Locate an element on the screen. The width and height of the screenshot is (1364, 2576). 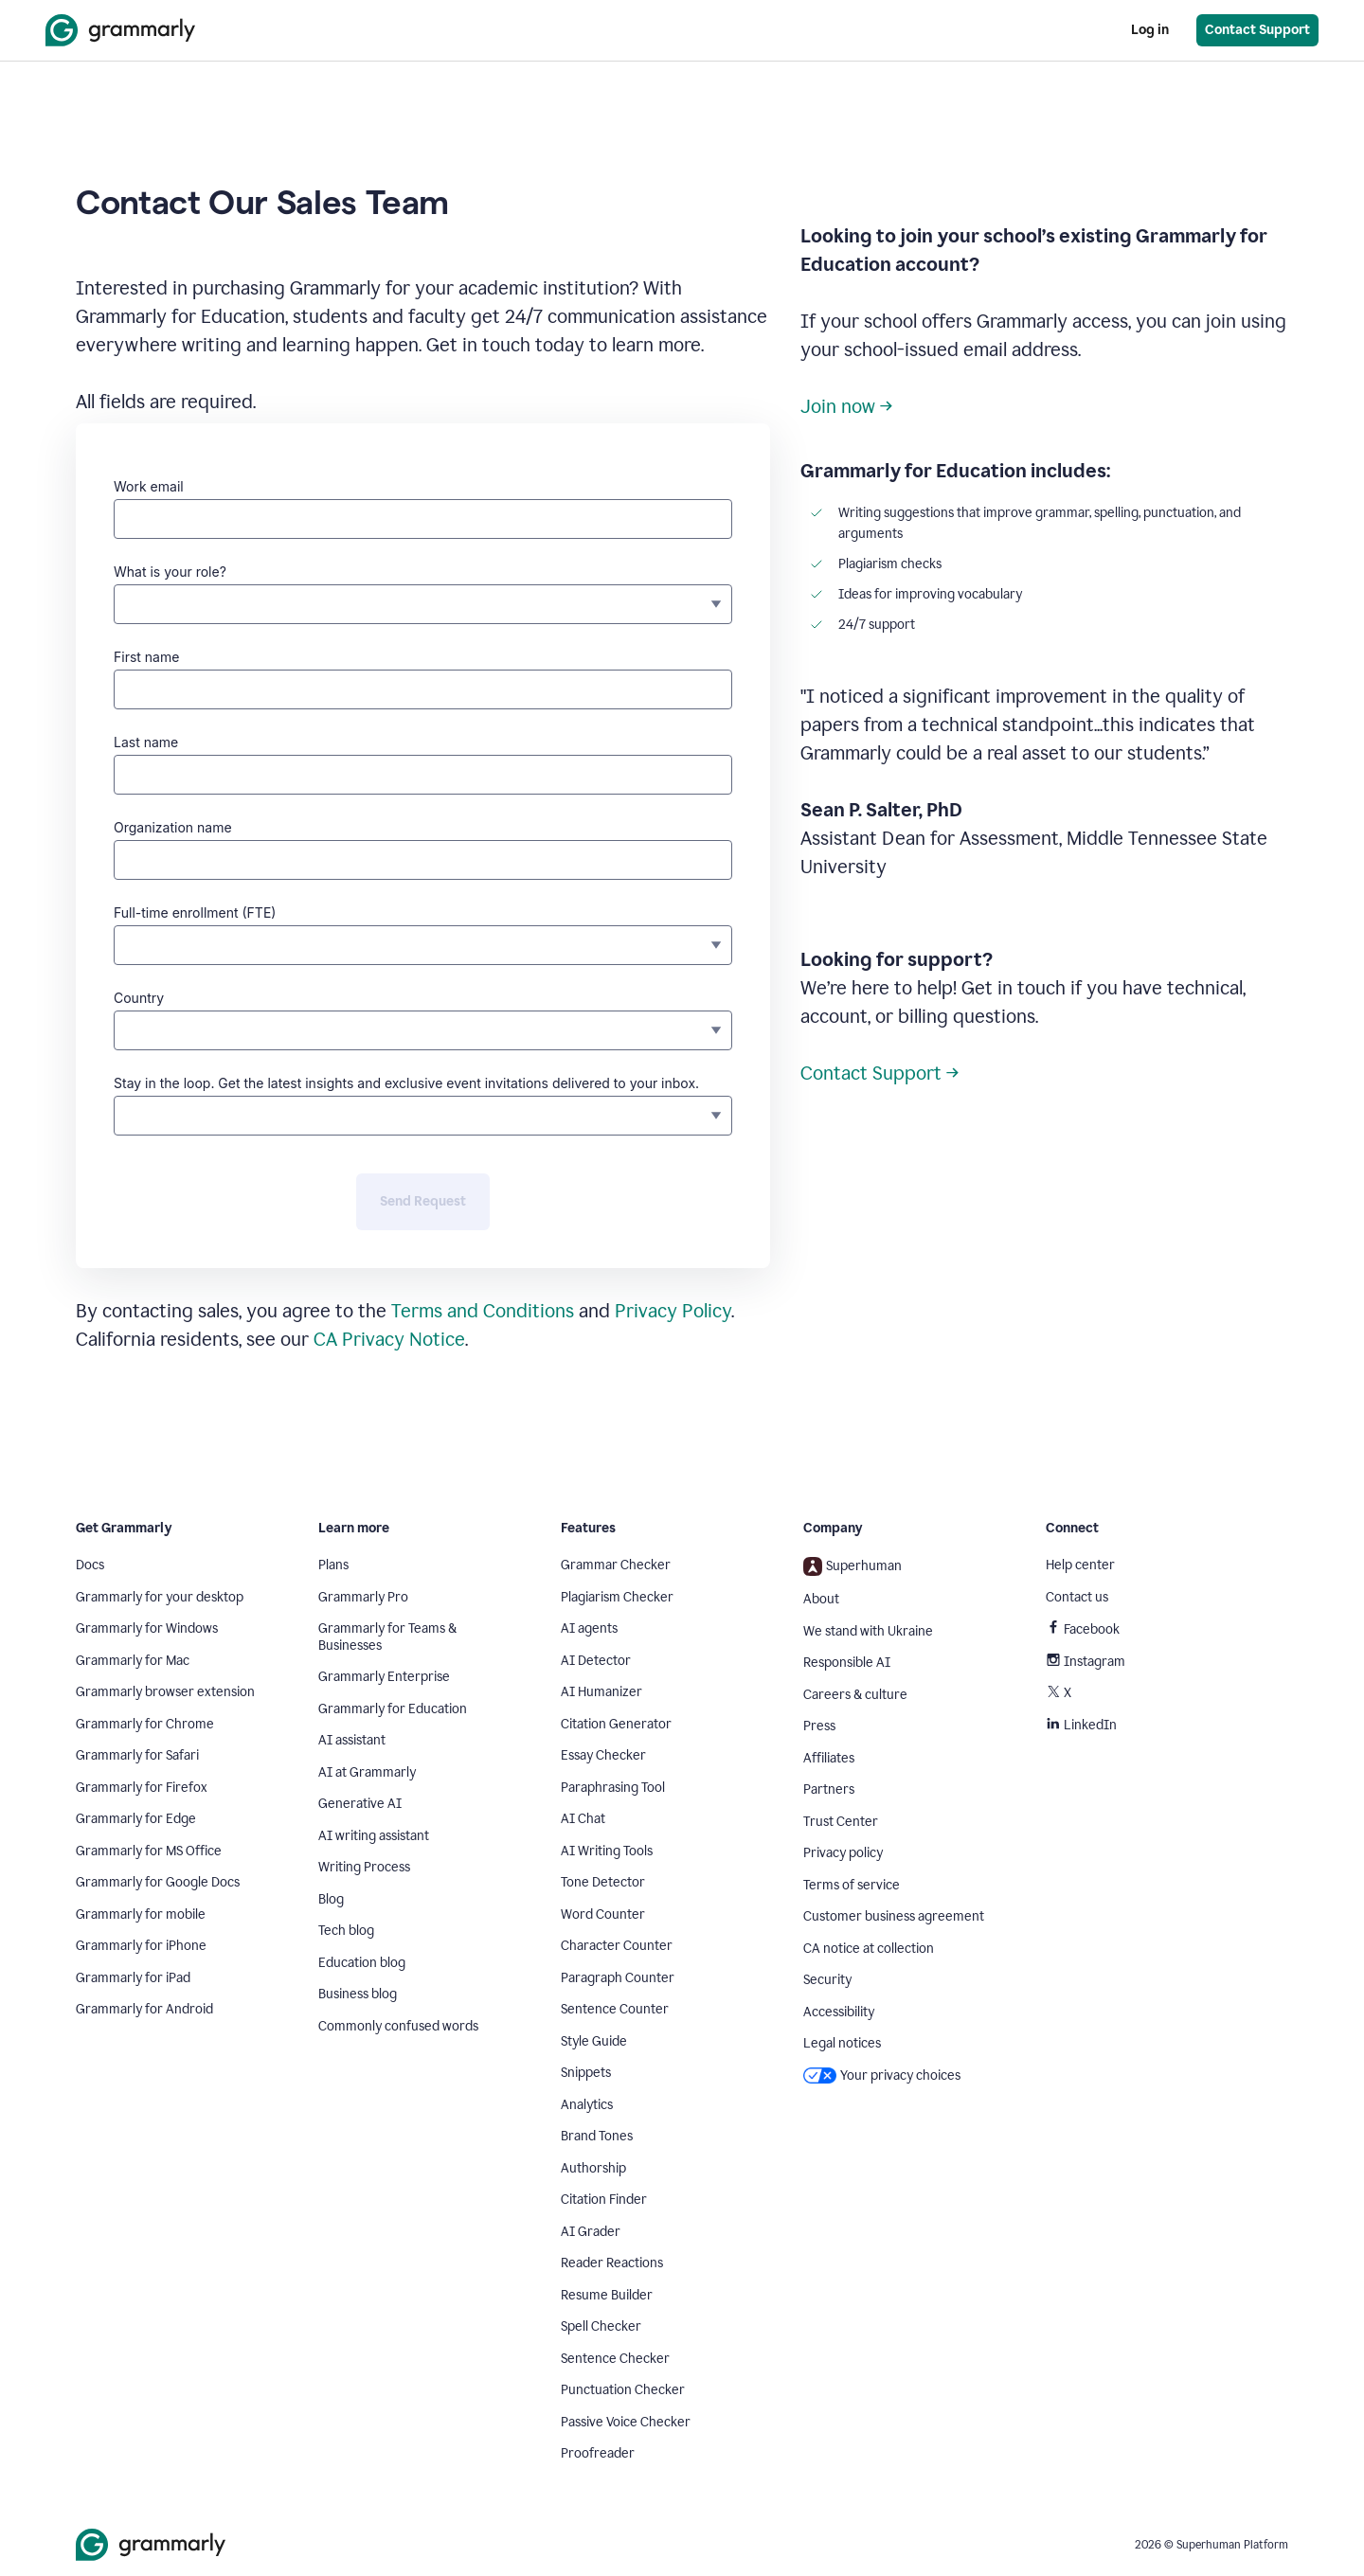
Trust Center is located at coordinates (840, 1822).